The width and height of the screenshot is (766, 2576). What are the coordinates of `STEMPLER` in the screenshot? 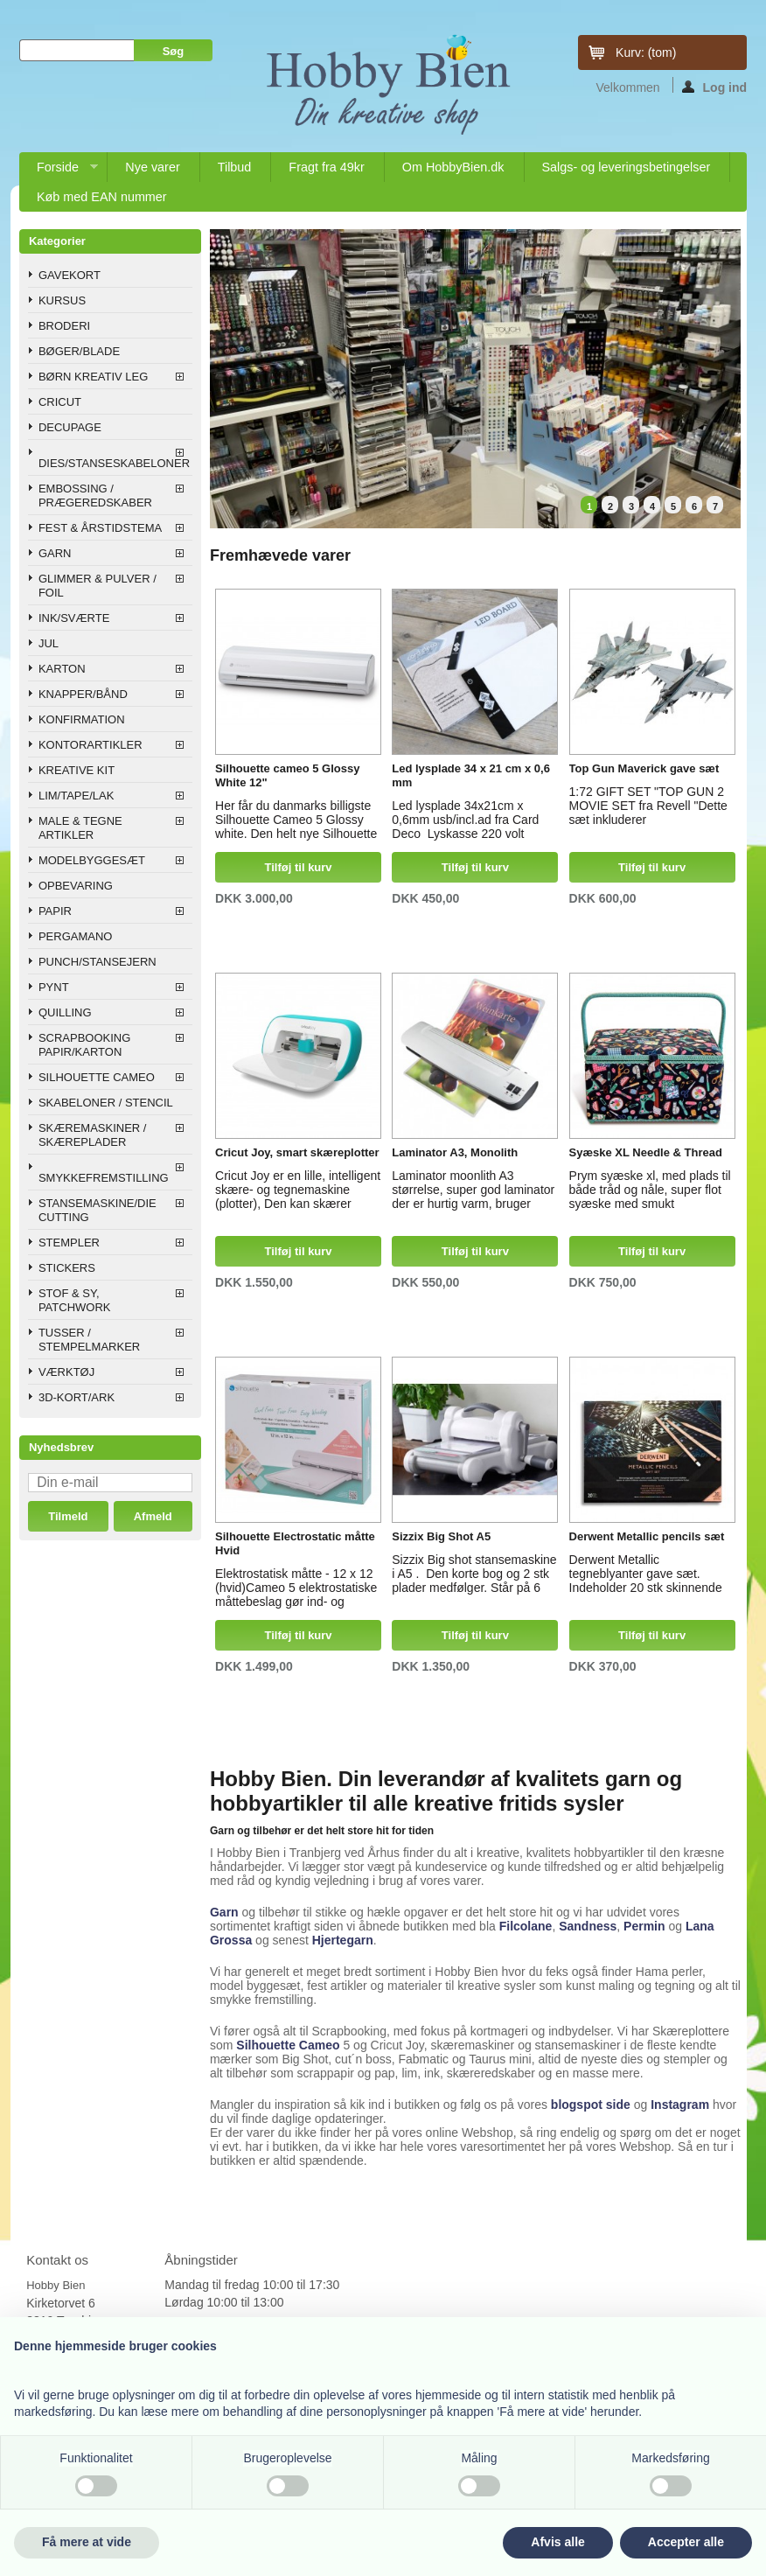 It's located at (69, 1242).